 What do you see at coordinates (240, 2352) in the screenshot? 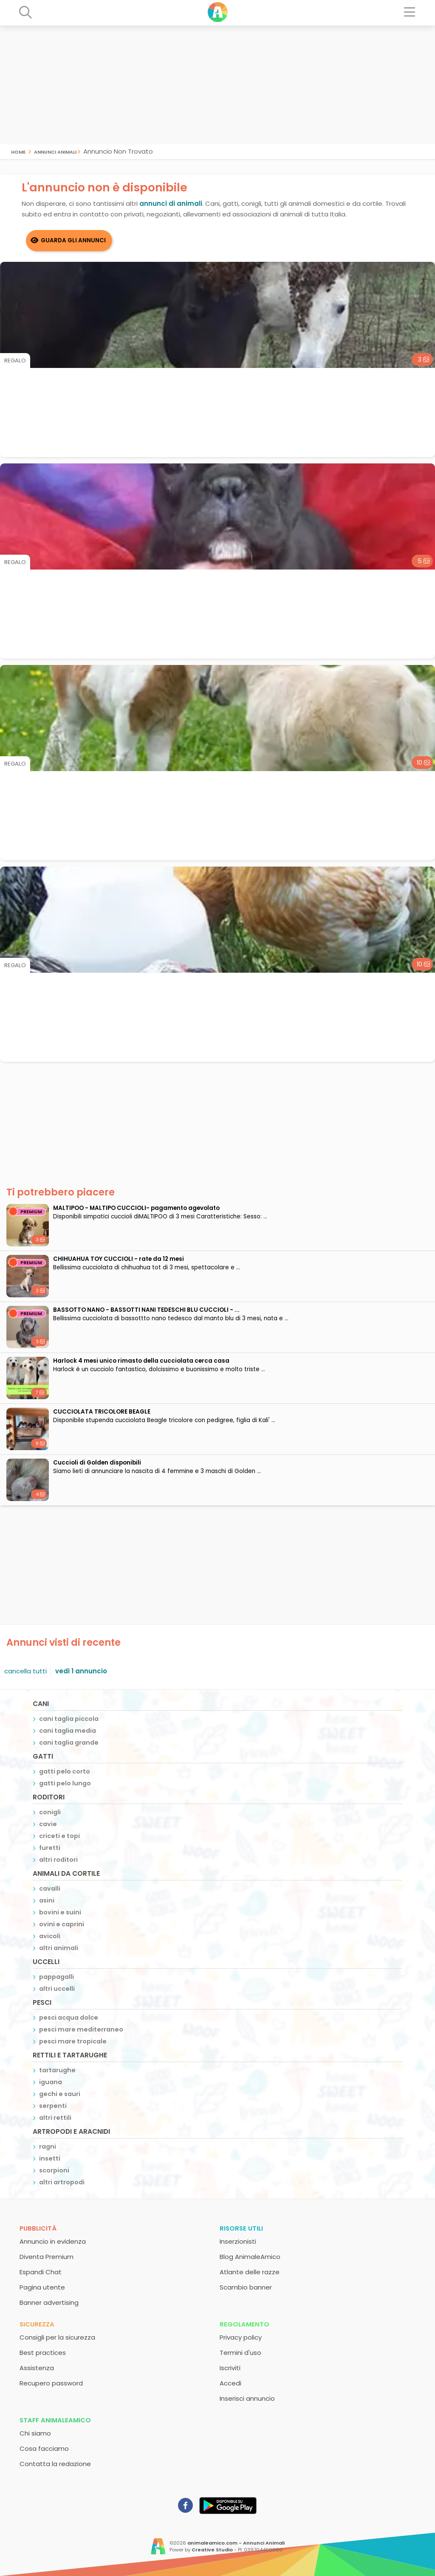
I see `Termini d'uso` at bounding box center [240, 2352].